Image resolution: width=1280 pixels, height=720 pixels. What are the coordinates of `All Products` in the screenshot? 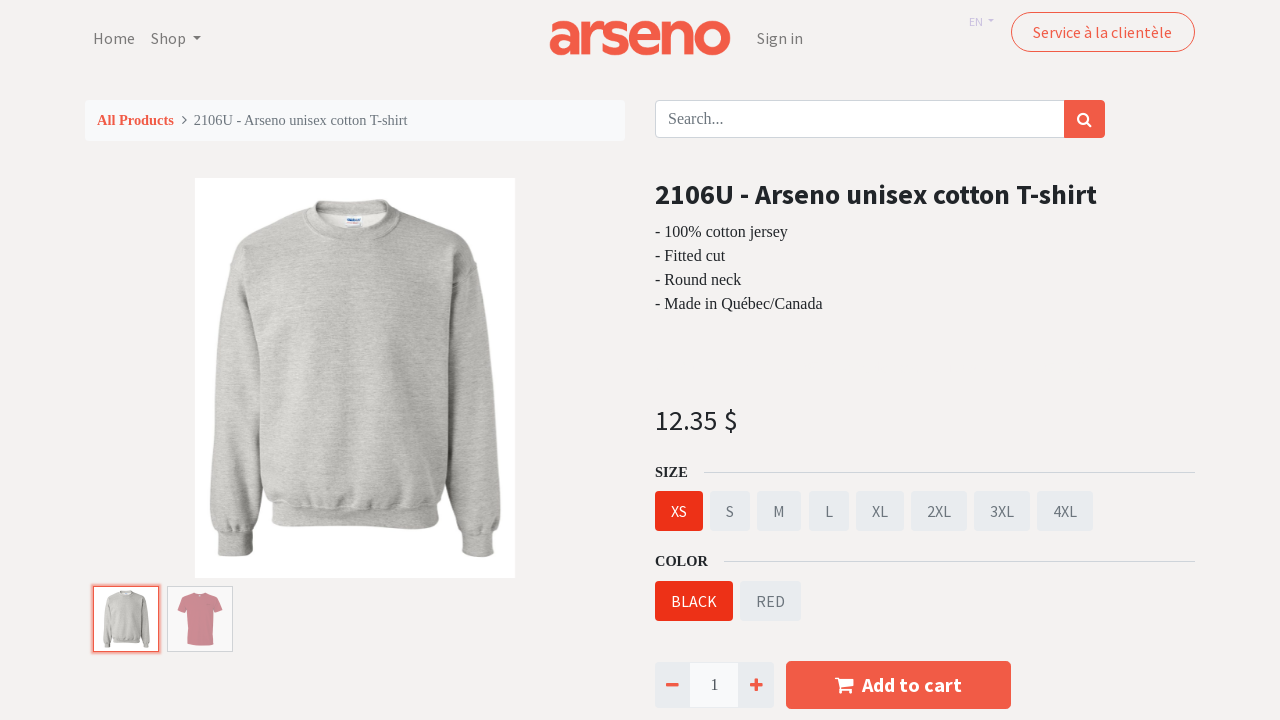 It's located at (135, 120).